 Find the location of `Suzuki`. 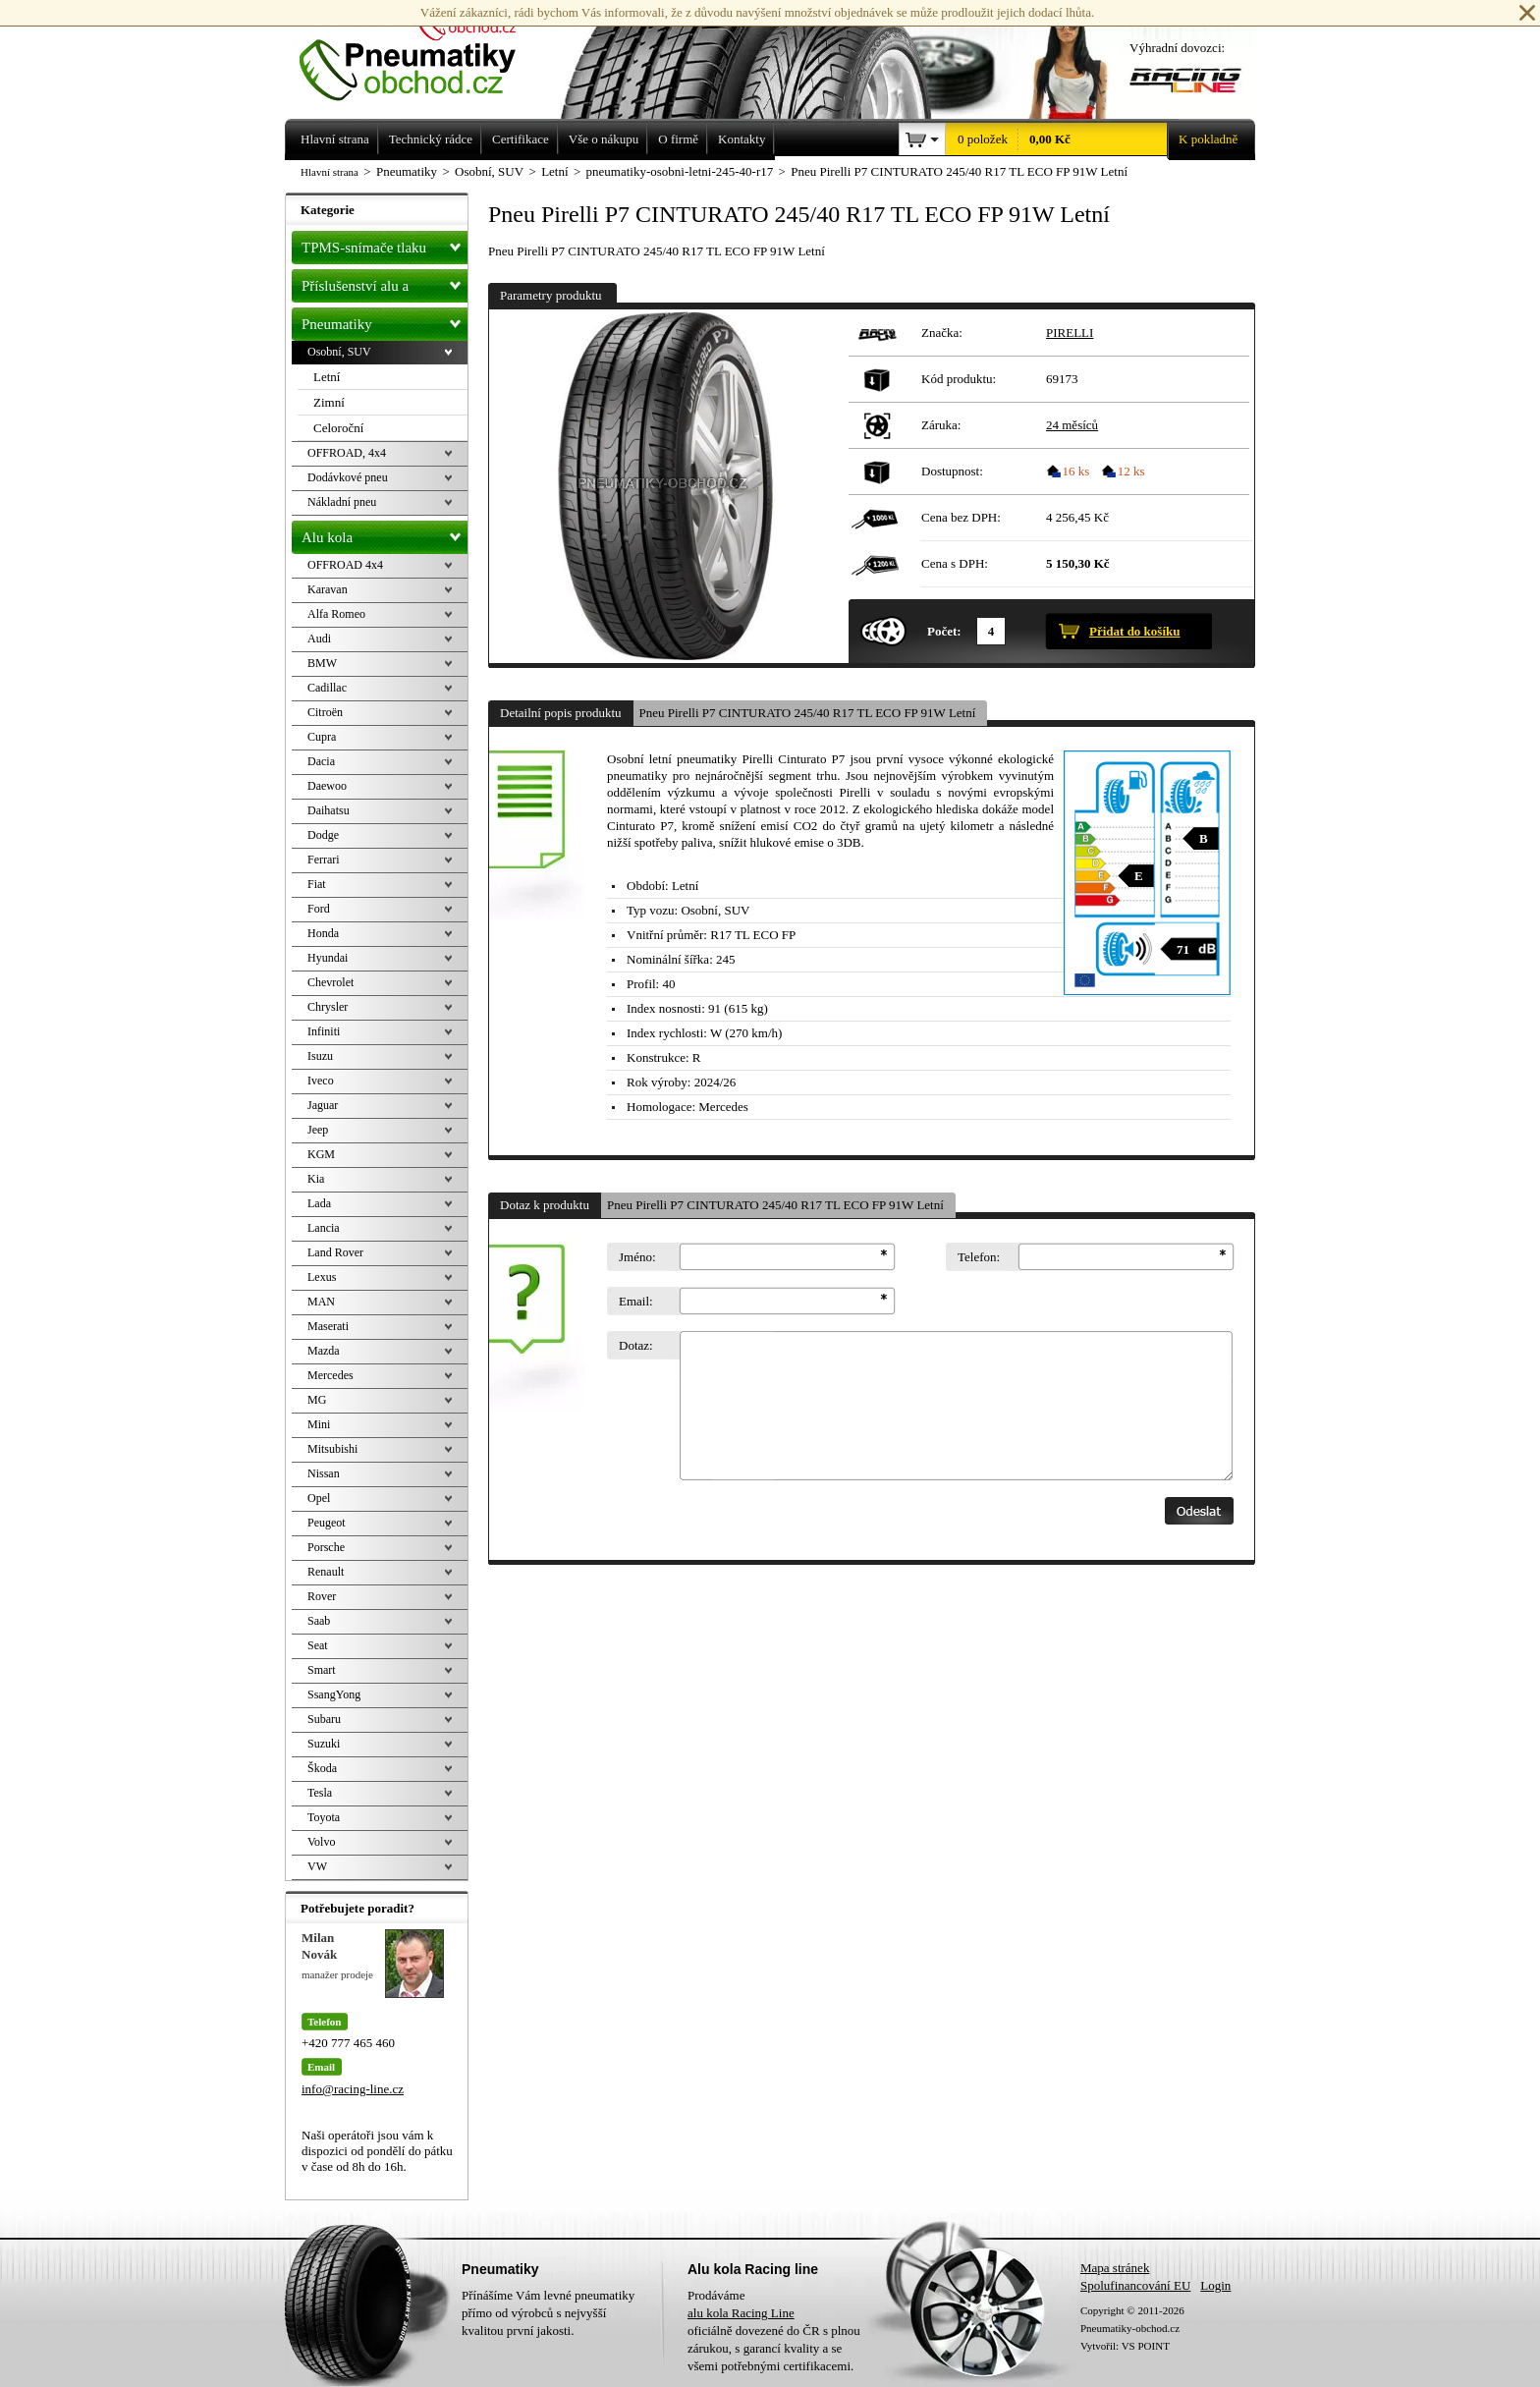

Suzuki is located at coordinates (323, 1743).